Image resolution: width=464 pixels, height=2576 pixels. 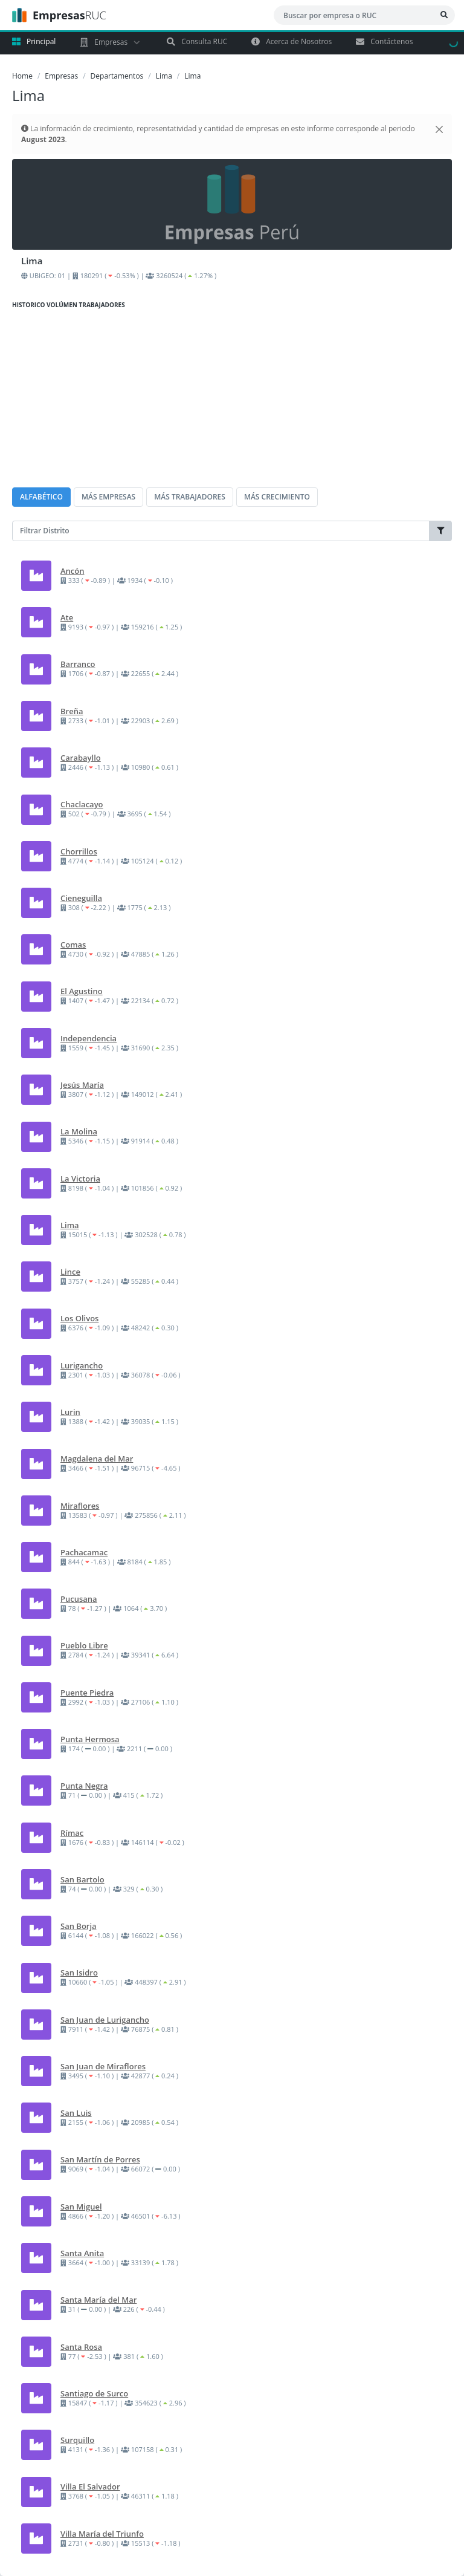 What do you see at coordinates (81, 1365) in the screenshot?
I see `Lurigancho` at bounding box center [81, 1365].